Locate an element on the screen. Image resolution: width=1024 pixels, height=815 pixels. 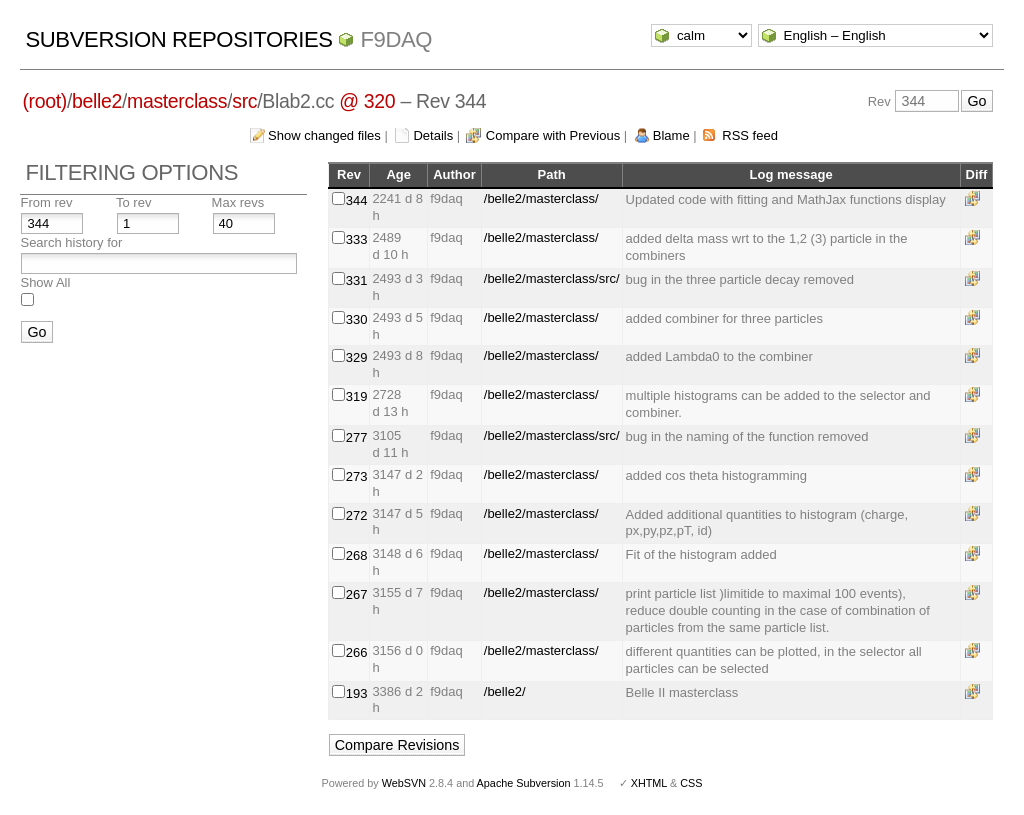
330 is located at coordinates (357, 319).